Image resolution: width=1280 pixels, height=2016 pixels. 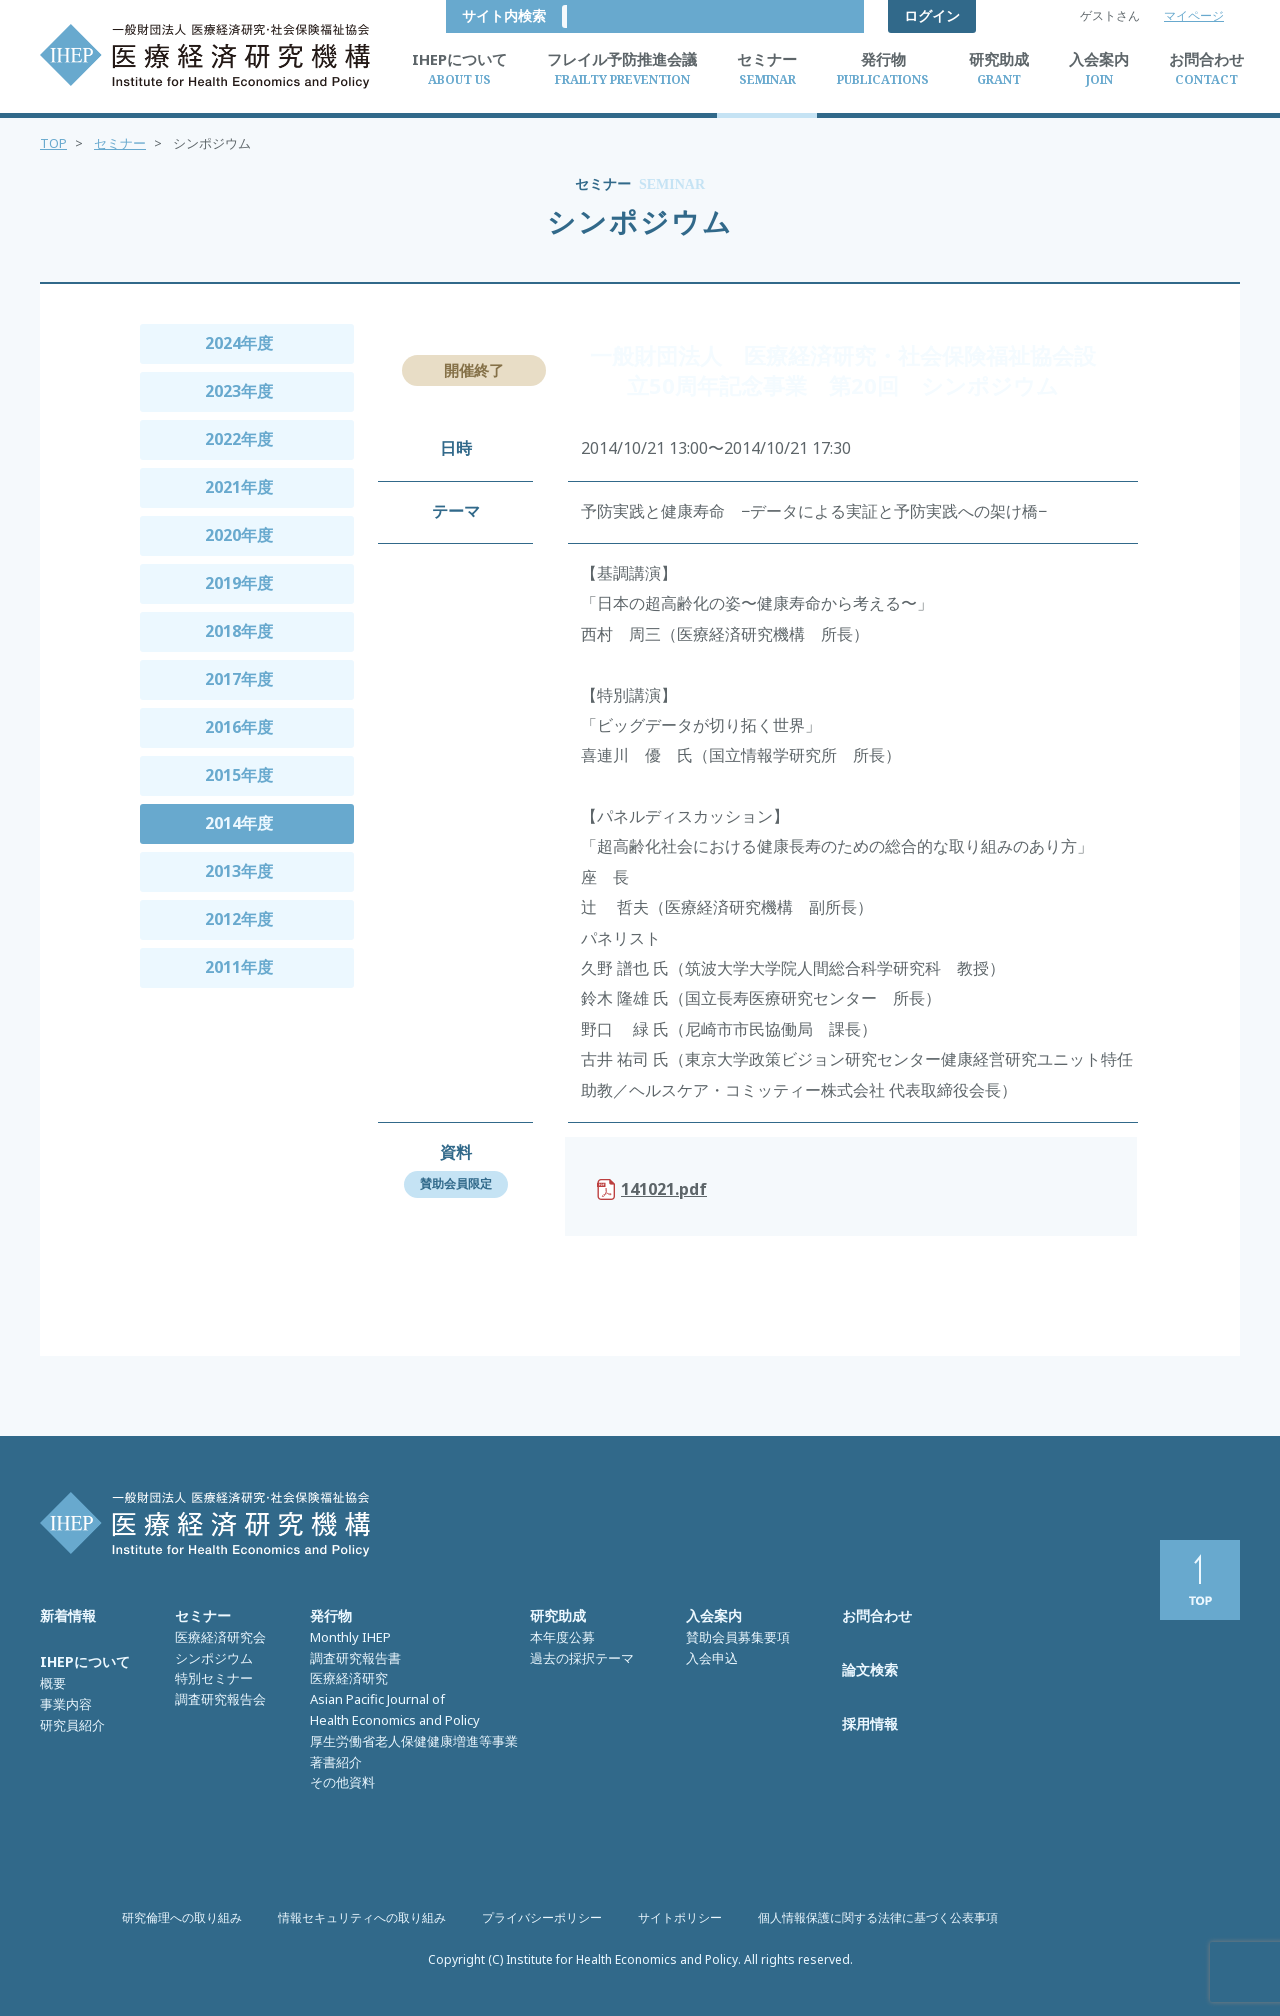 What do you see at coordinates (1194, 15) in the screenshot?
I see `マイページ` at bounding box center [1194, 15].